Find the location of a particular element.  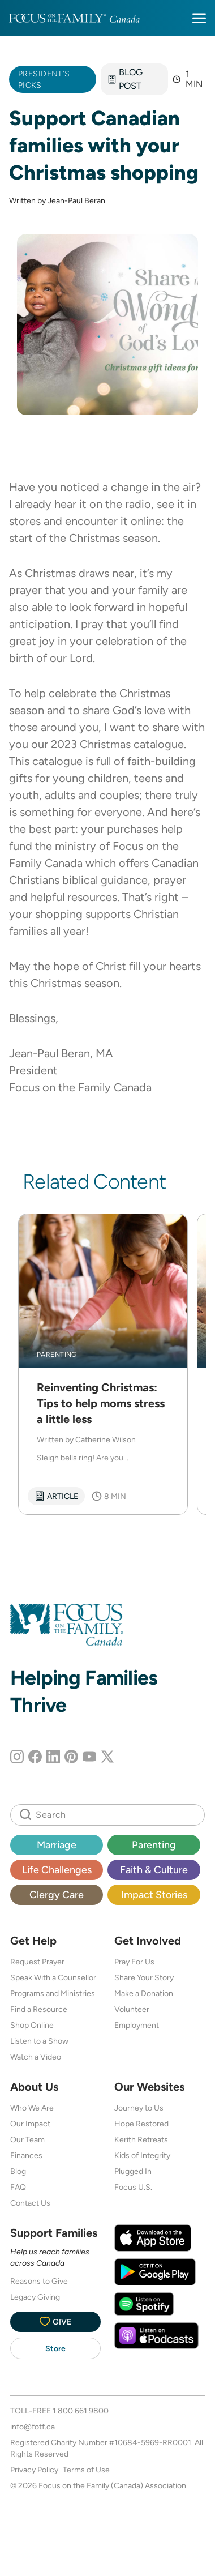

Blog is located at coordinates (18, 2171).